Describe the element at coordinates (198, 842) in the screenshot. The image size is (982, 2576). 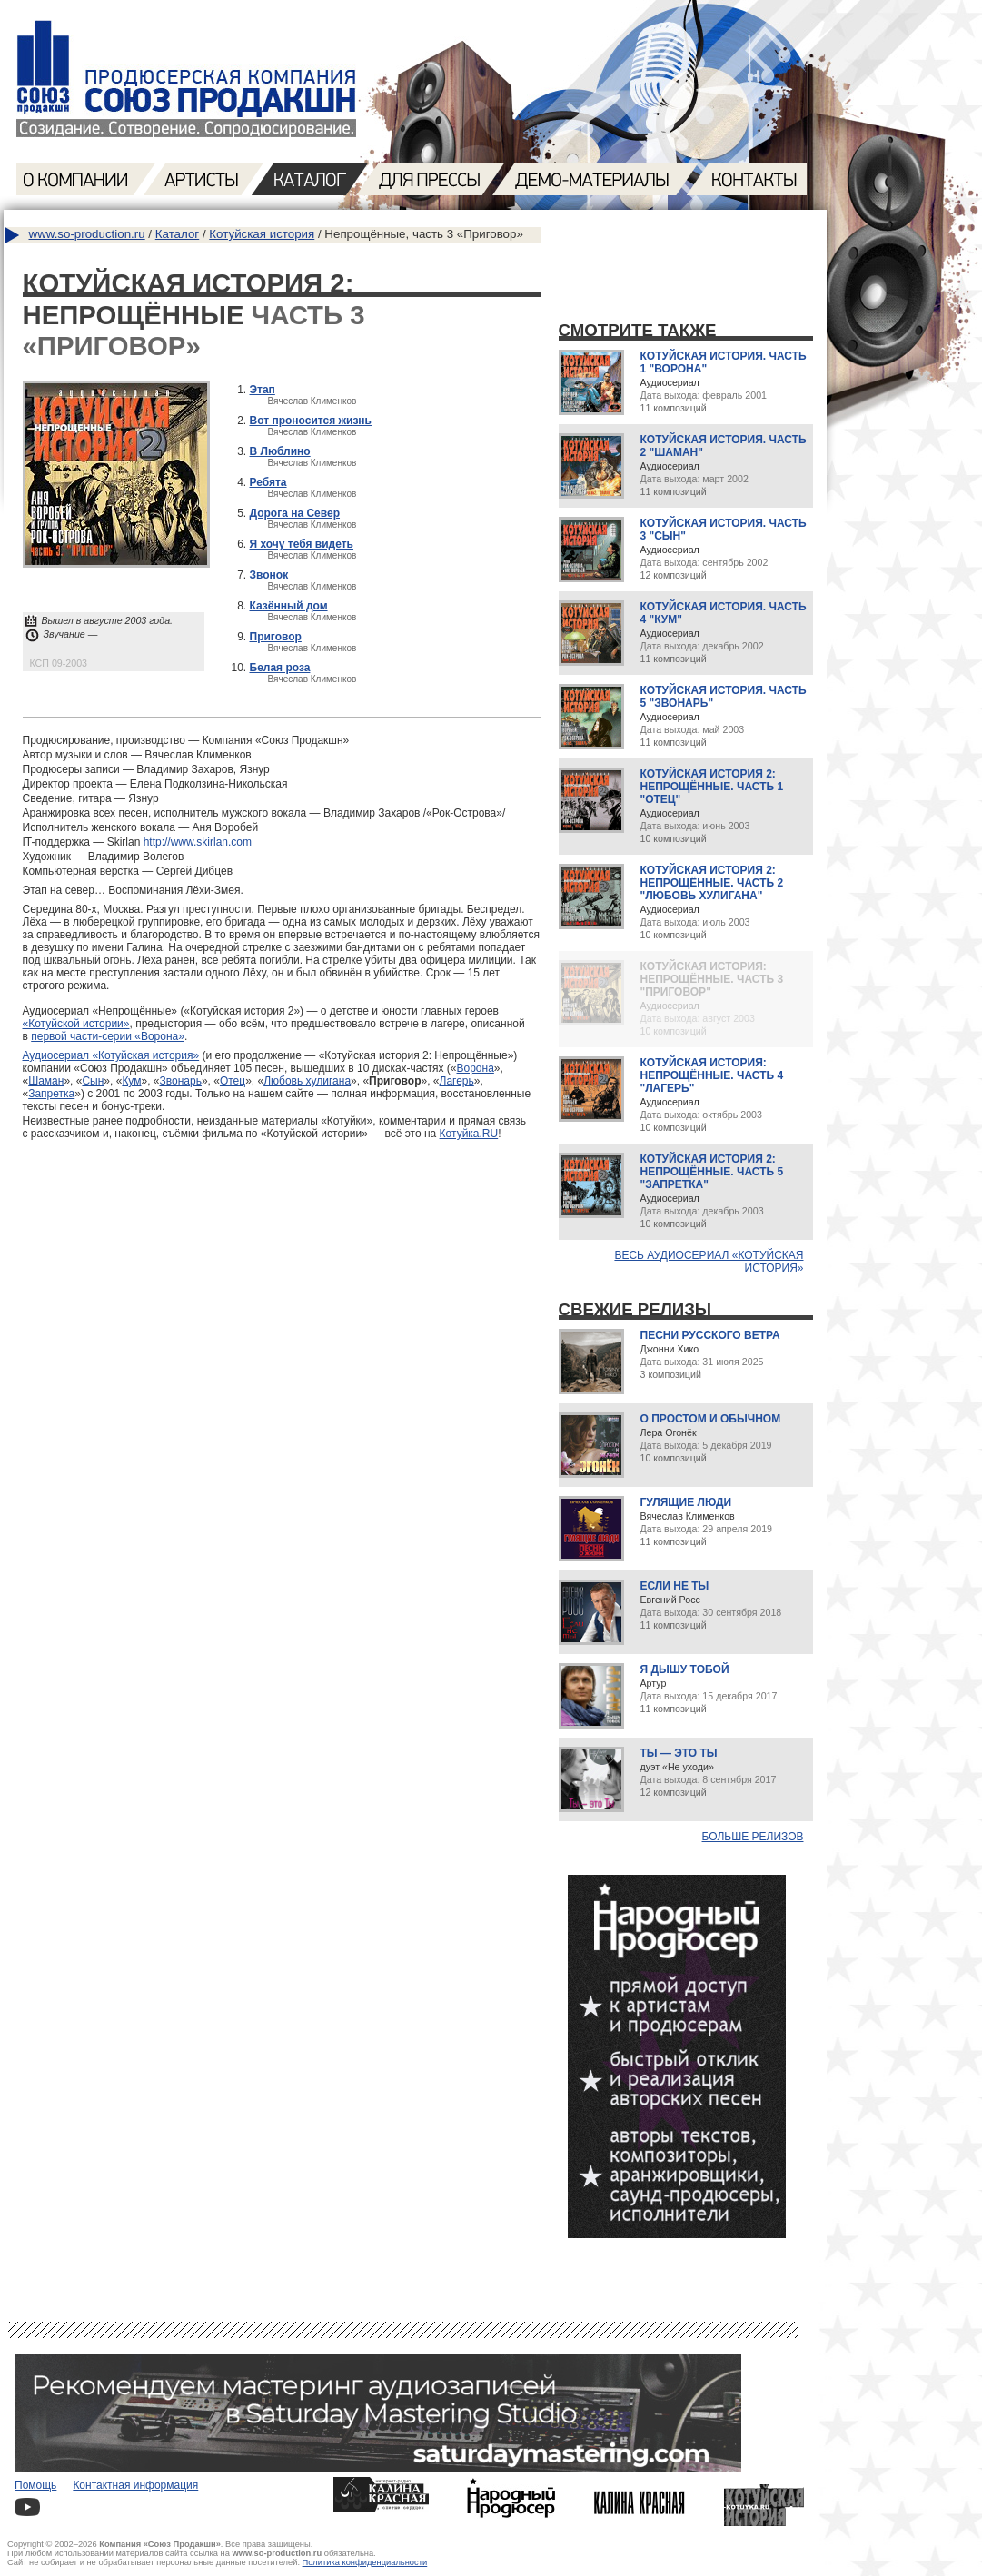
I see `http://www.skirlan.com` at that location.